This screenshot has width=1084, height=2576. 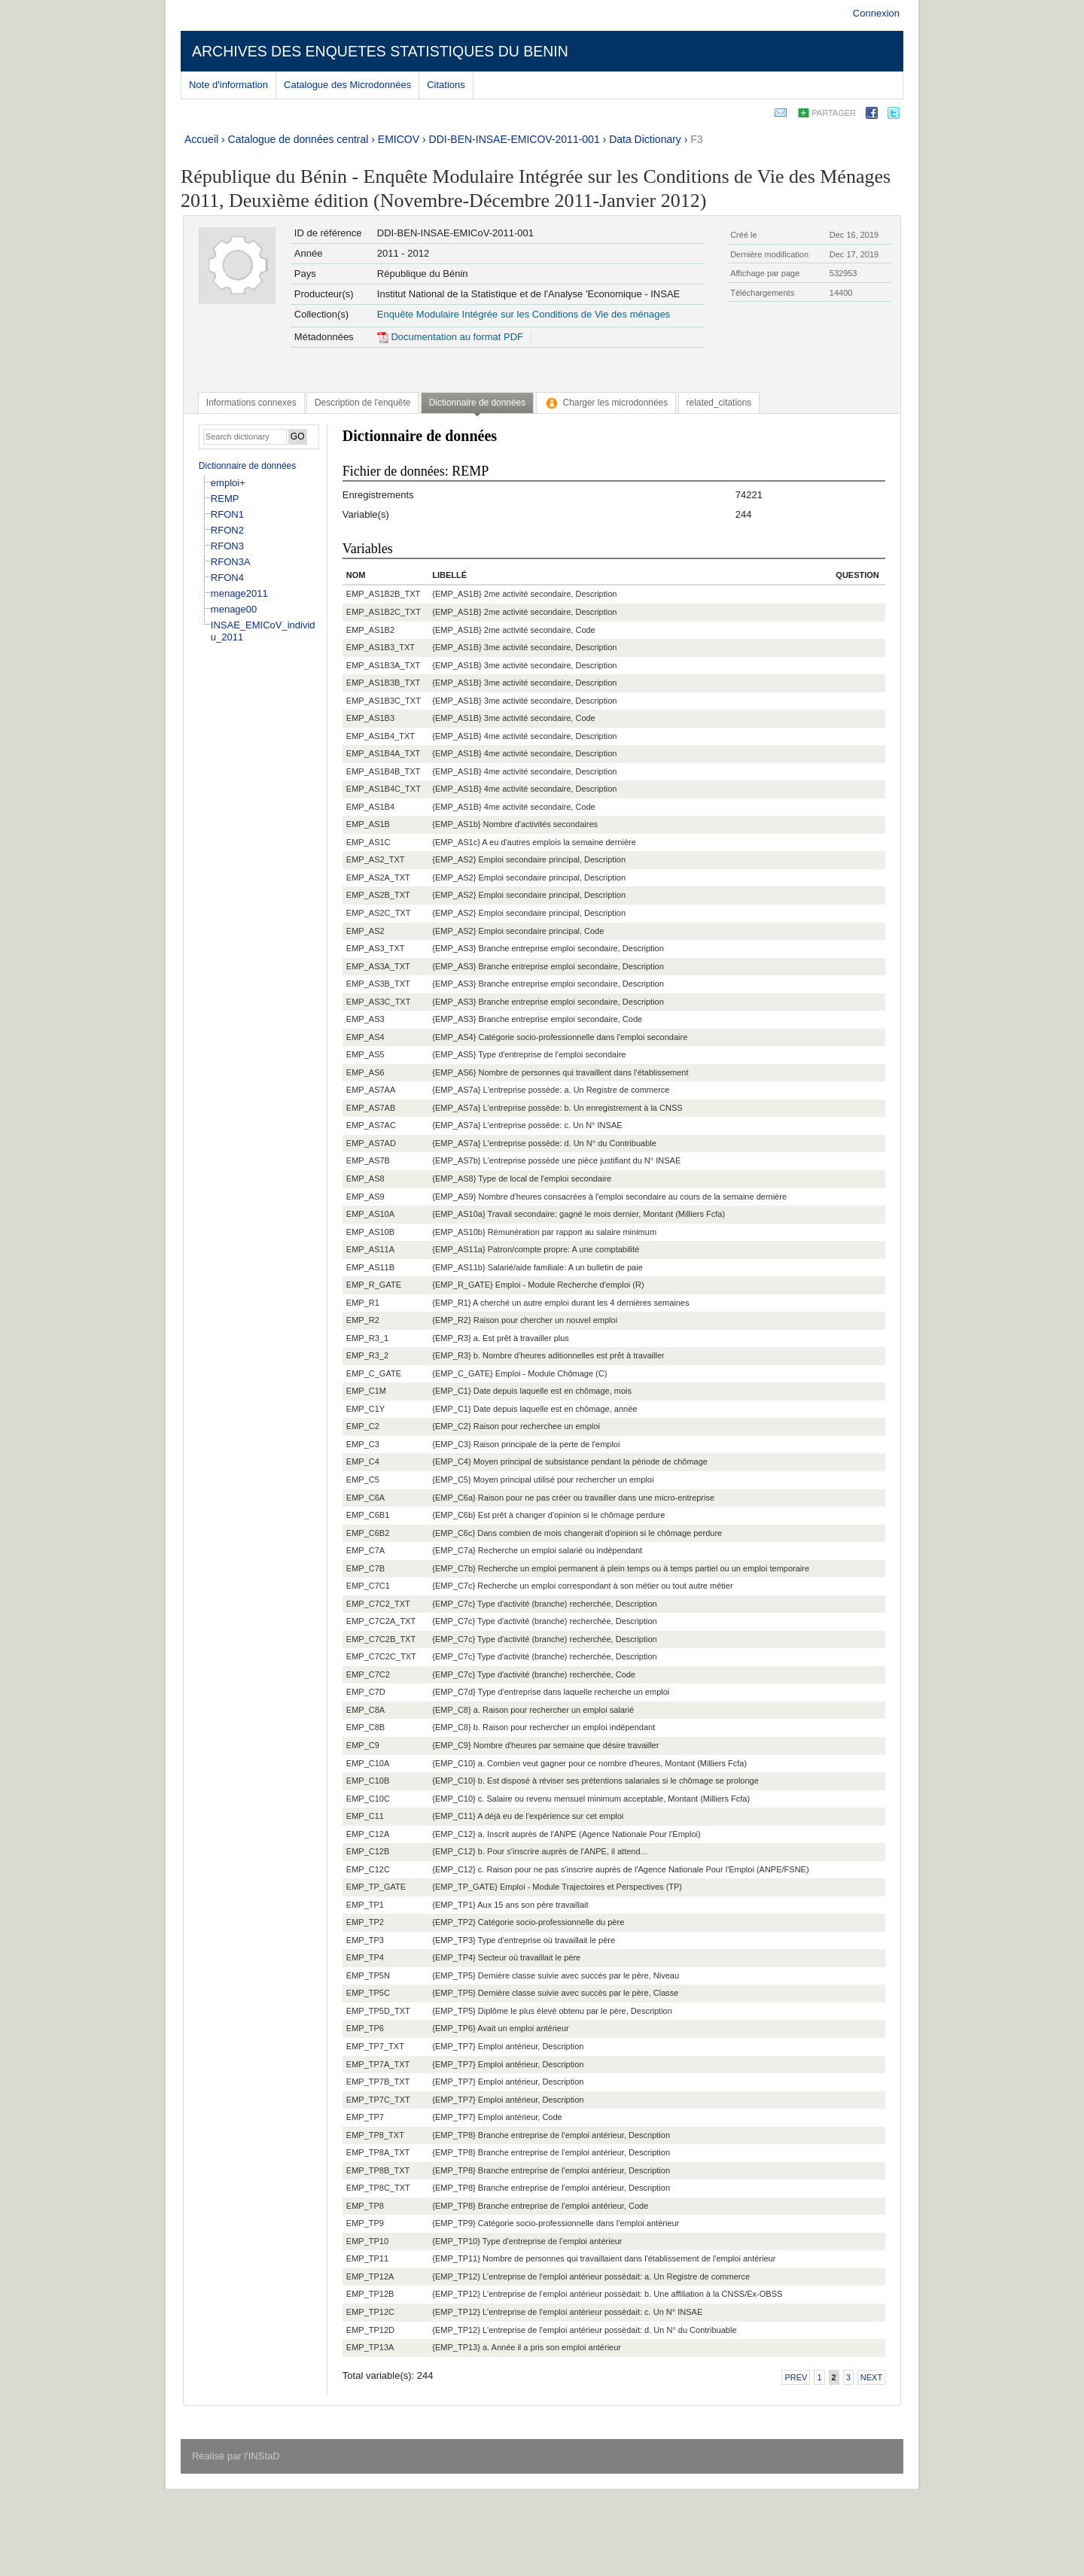 I want to click on Catalogue de données central, so click(x=298, y=139).